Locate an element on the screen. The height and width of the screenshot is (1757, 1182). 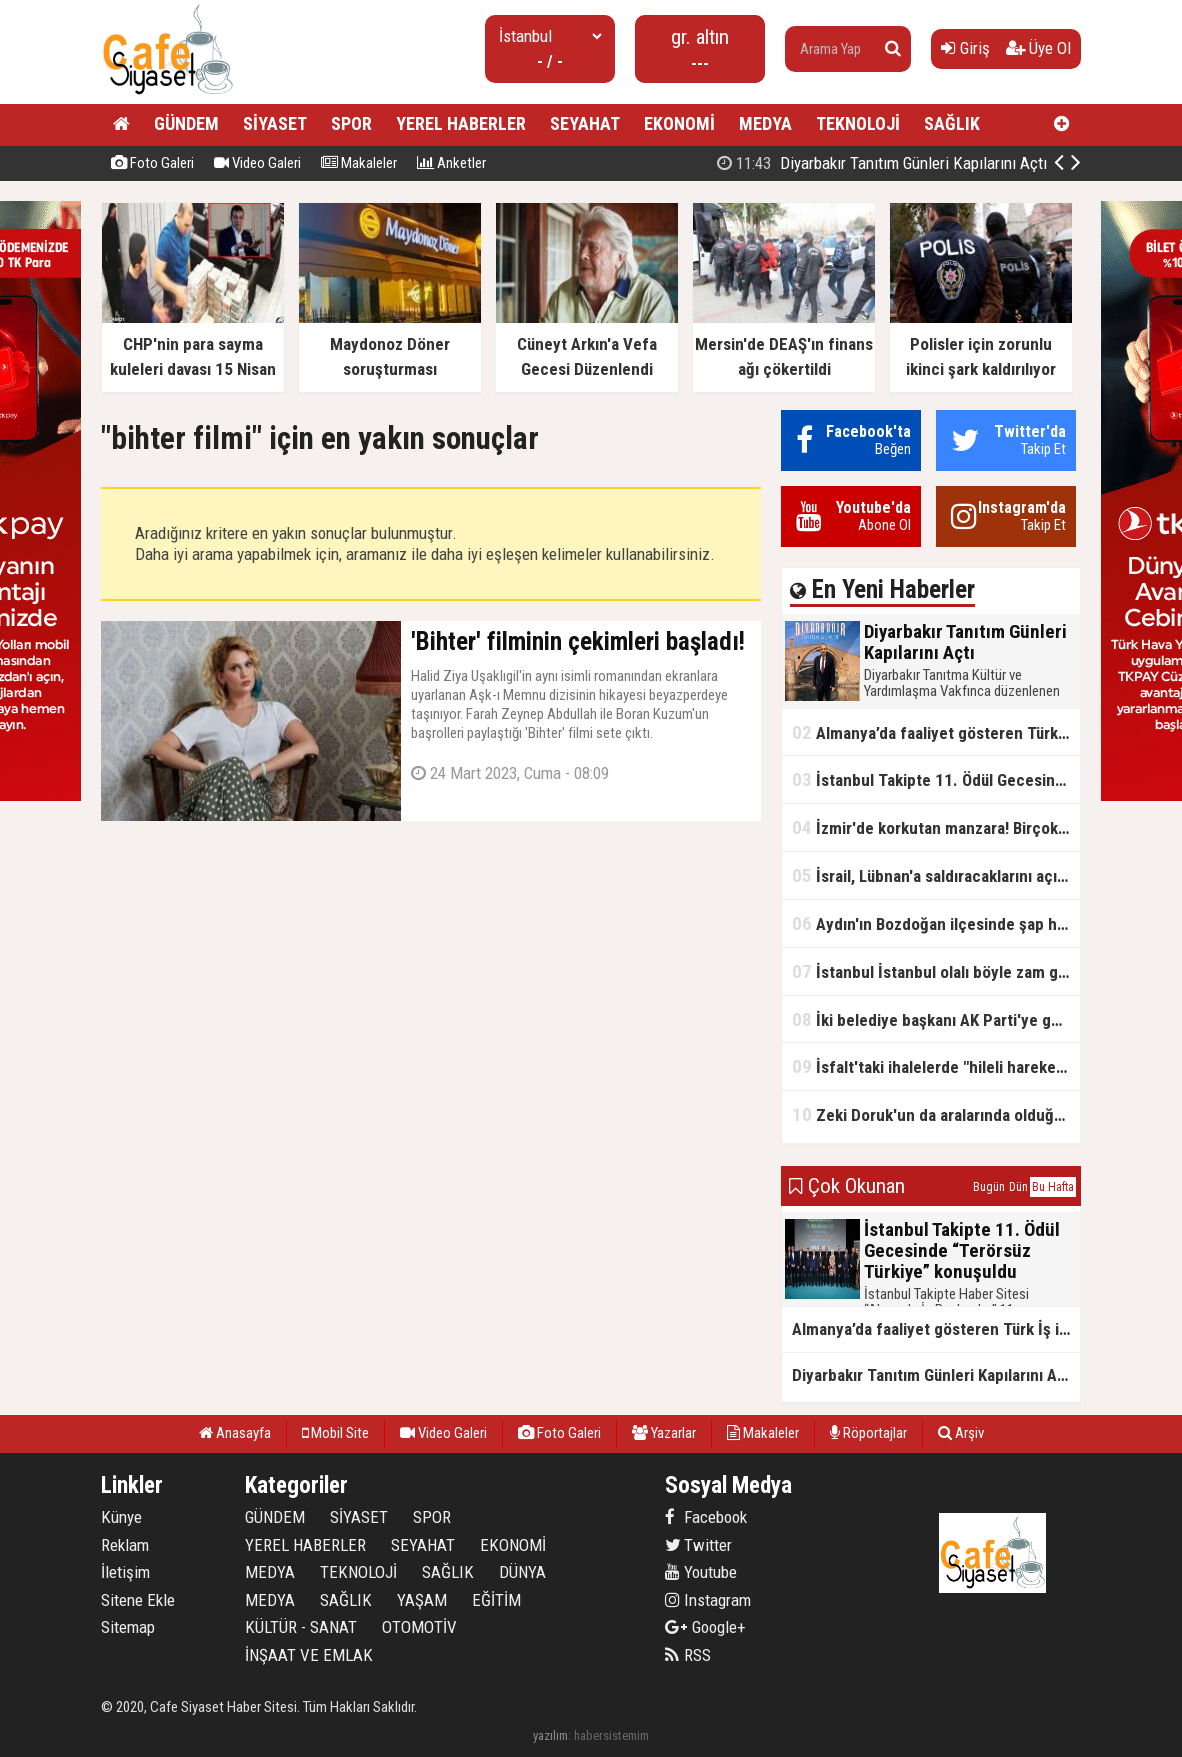
OTOMOTİV is located at coordinates (419, 1627).